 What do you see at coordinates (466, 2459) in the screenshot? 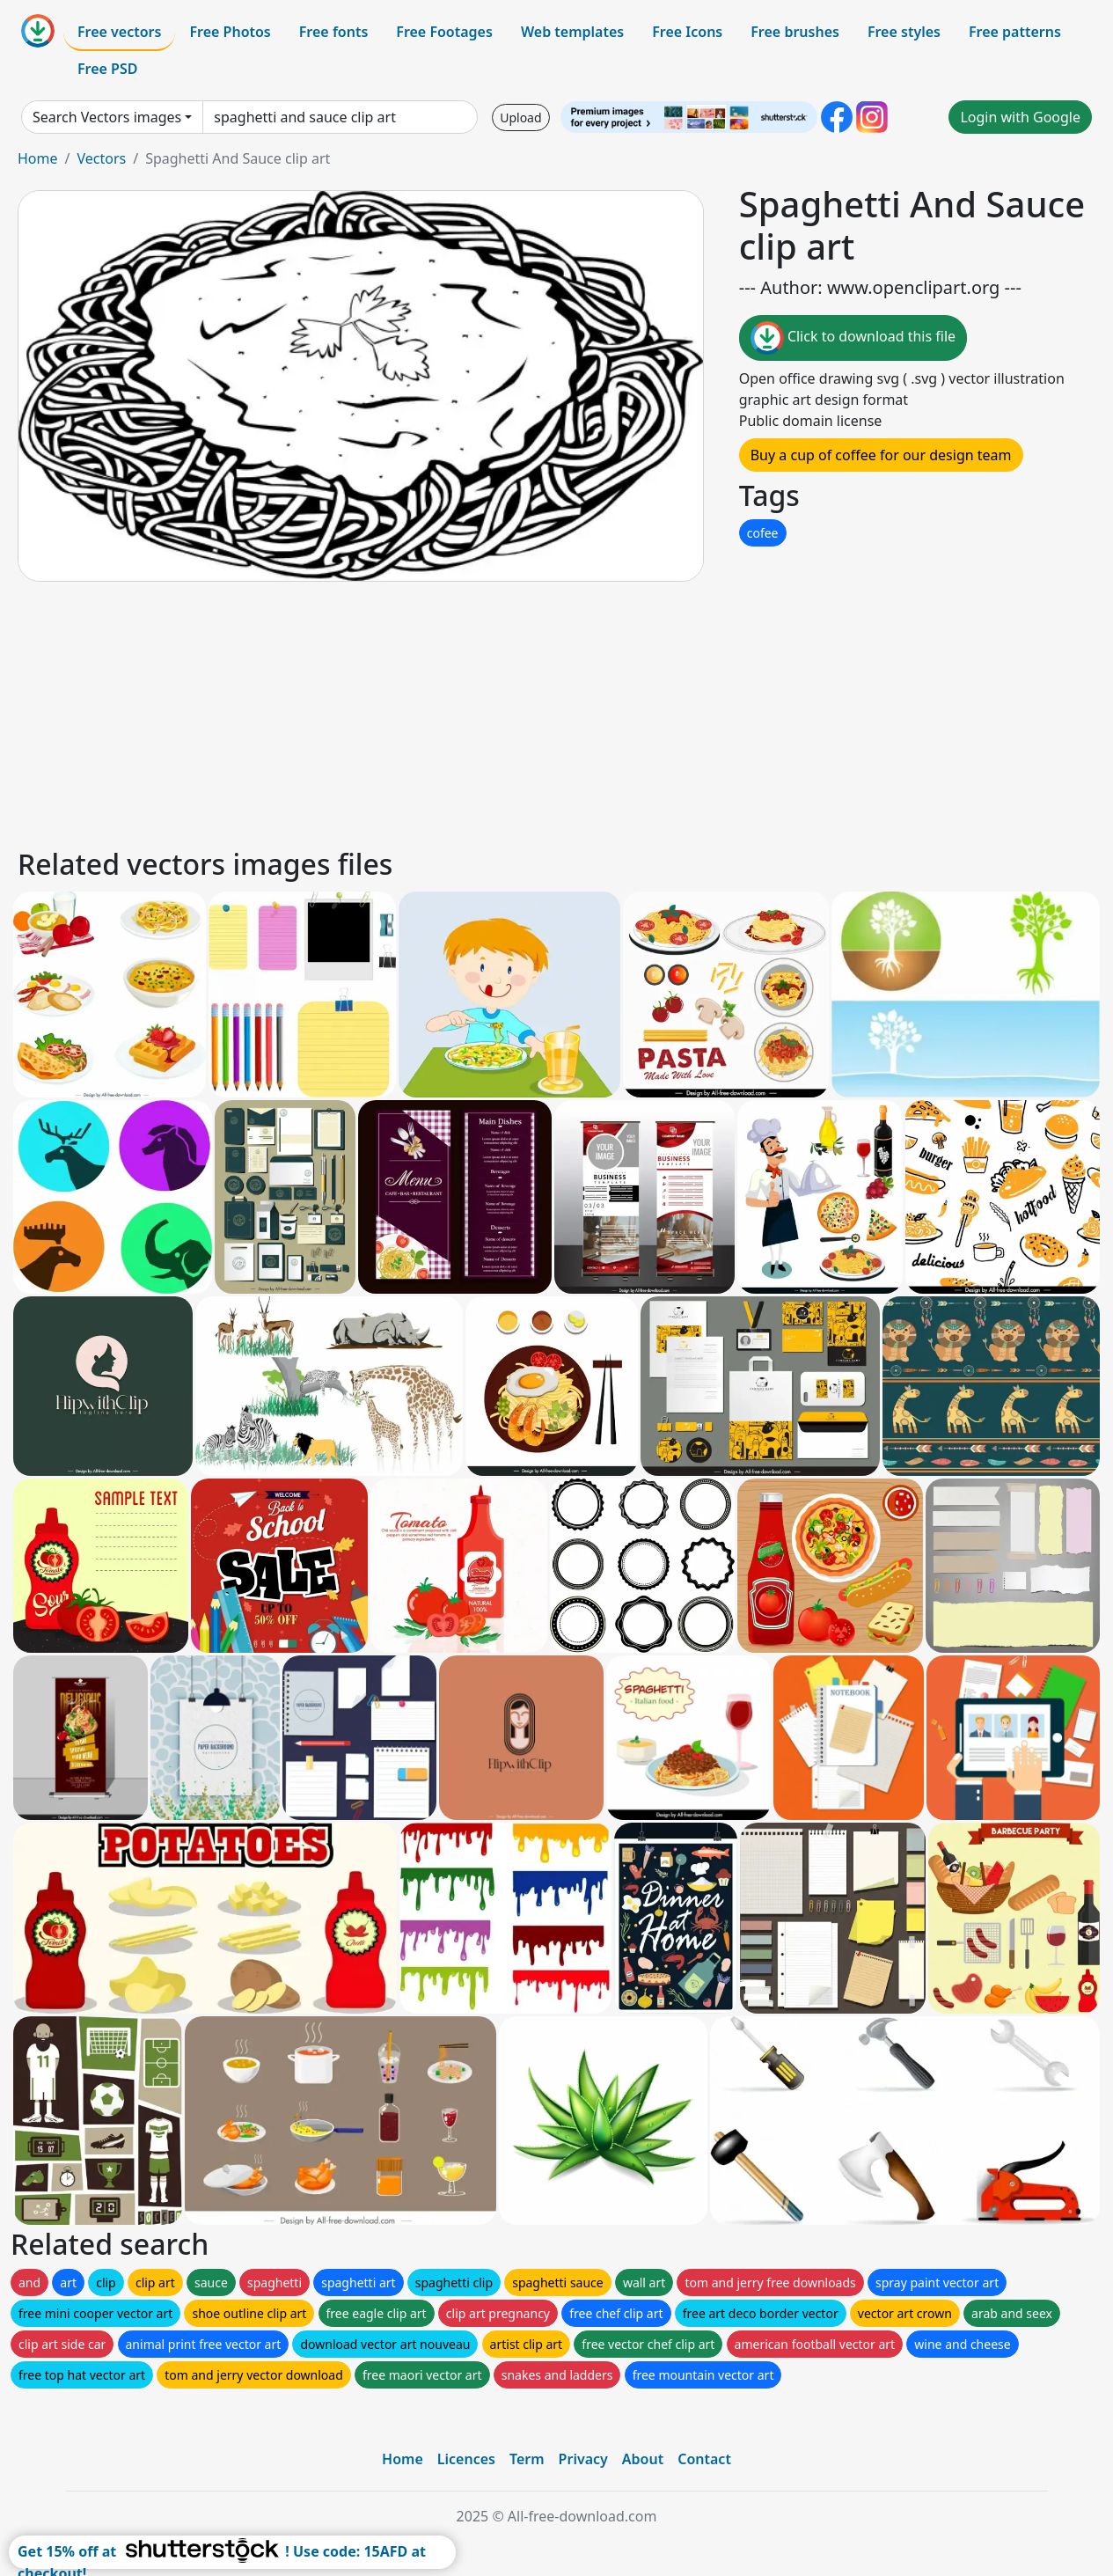
I see `Licences` at bounding box center [466, 2459].